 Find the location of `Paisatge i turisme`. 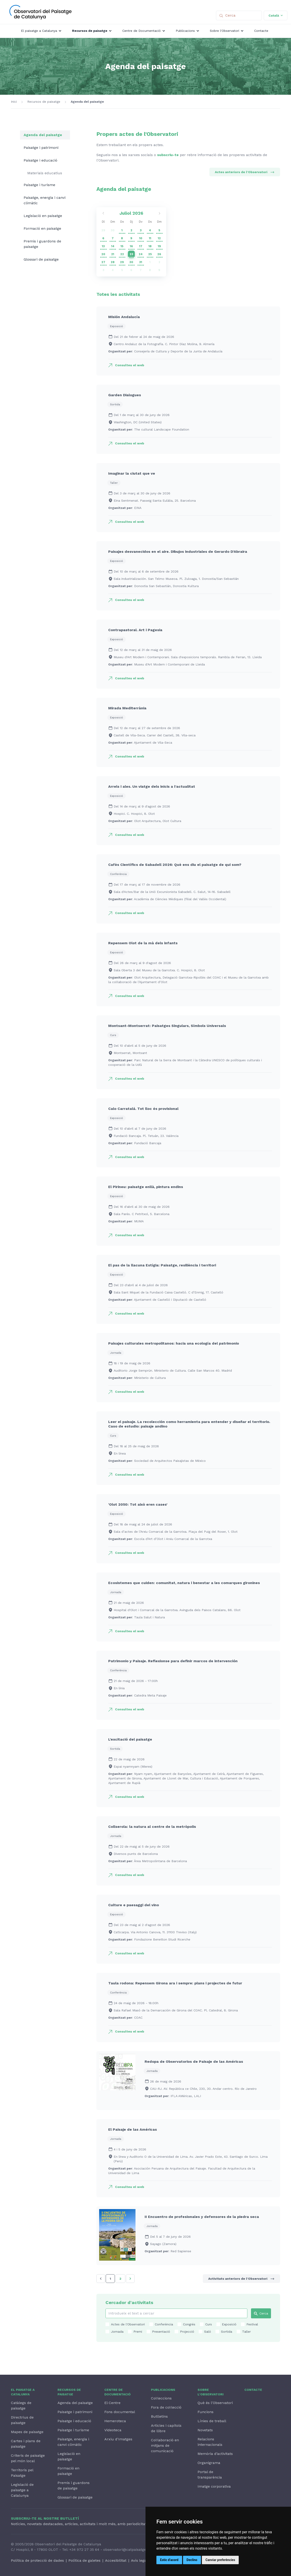

Paisatge i turisme is located at coordinates (39, 185).